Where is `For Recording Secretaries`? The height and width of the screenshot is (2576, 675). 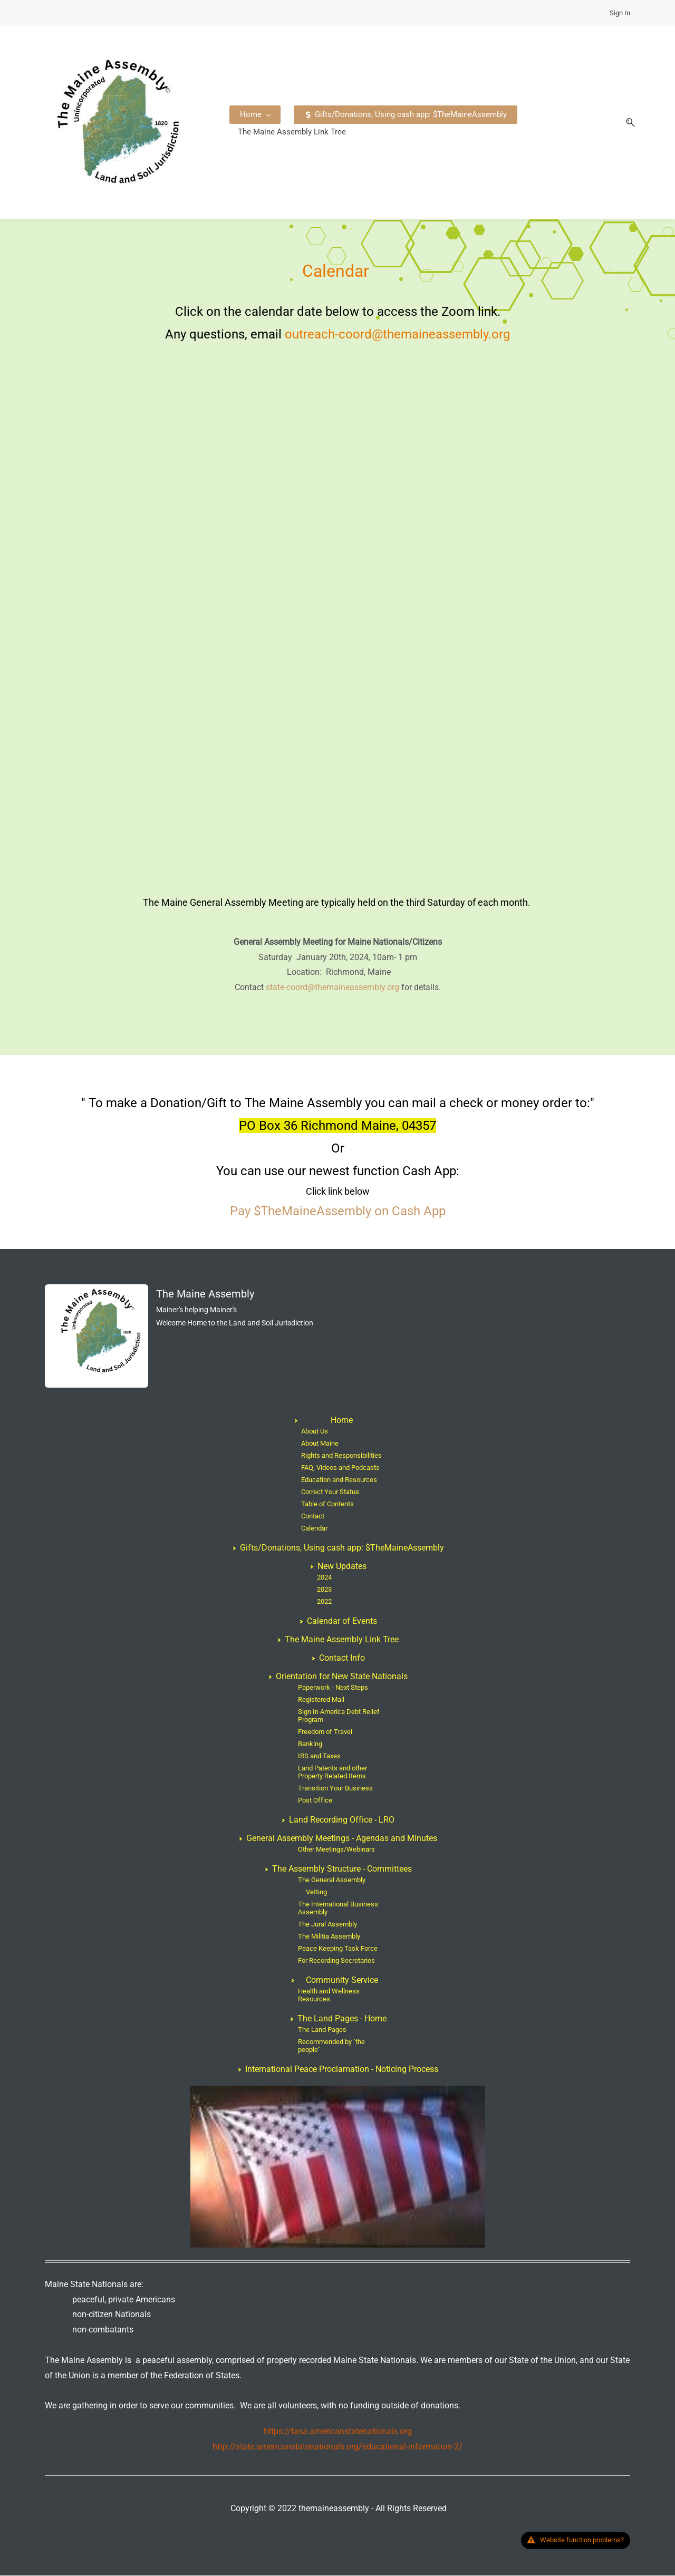 For Recording Secretaries is located at coordinates (336, 1961).